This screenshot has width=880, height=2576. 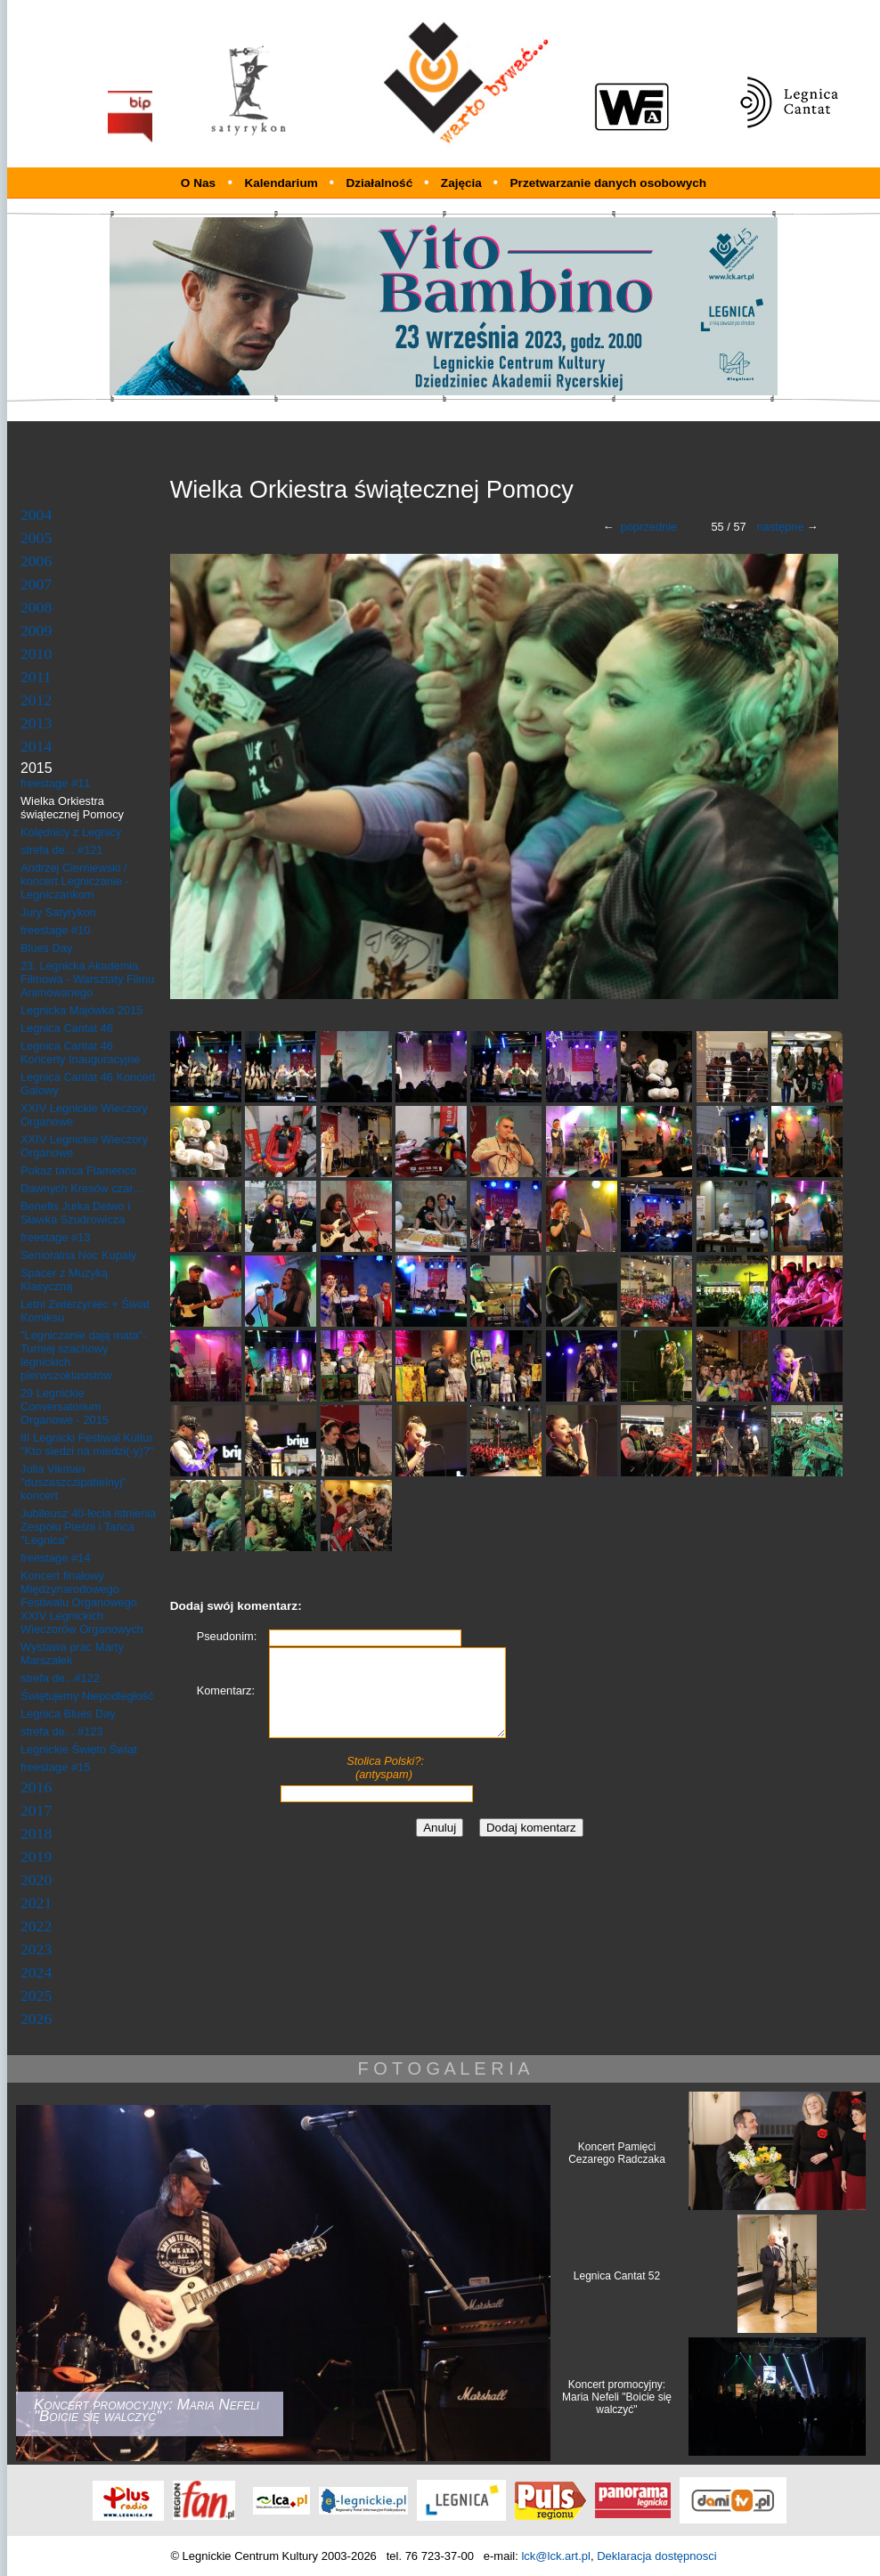 What do you see at coordinates (78, 1170) in the screenshot?
I see `Pokaz tańca Flamenco` at bounding box center [78, 1170].